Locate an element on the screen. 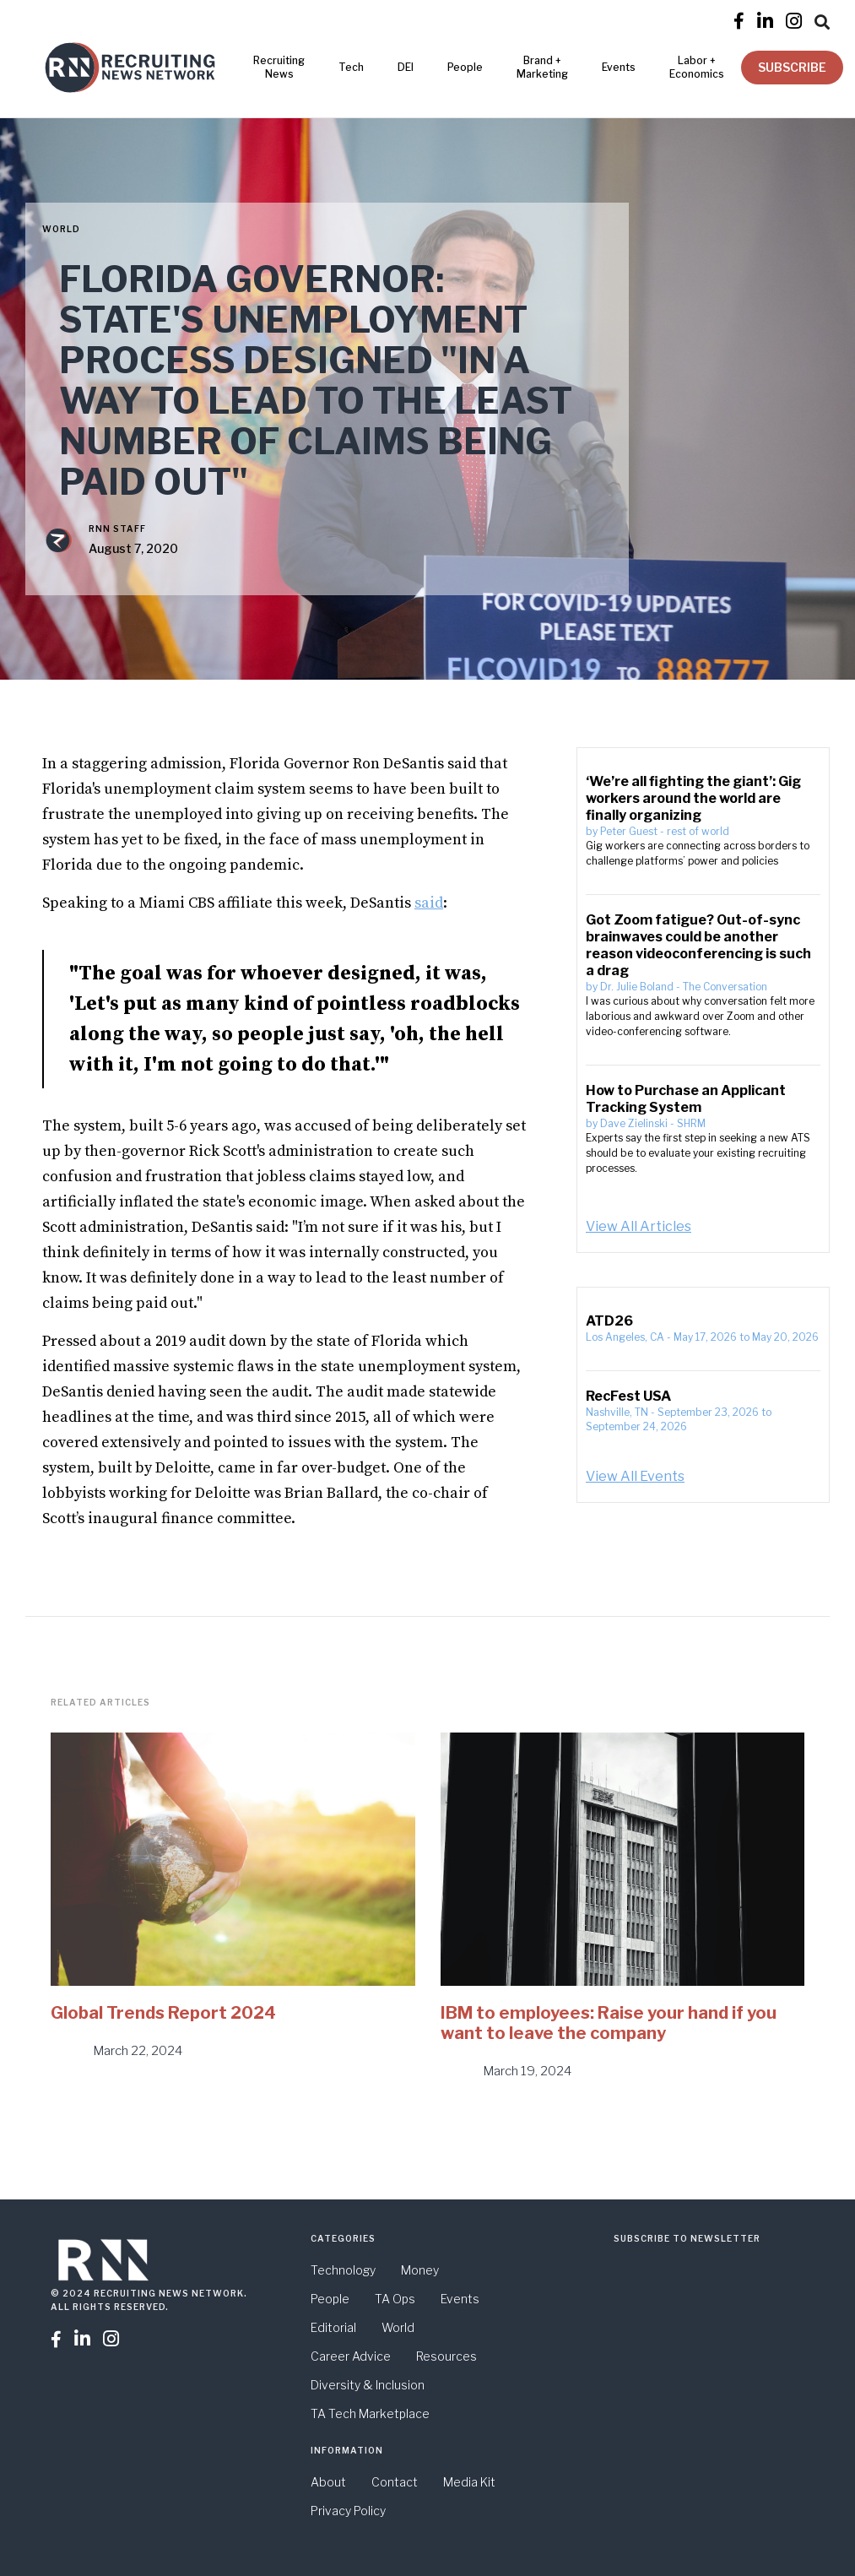 The height and width of the screenshot is (2576, 855). Privacy Policy is located at coordinates (348, 2510).